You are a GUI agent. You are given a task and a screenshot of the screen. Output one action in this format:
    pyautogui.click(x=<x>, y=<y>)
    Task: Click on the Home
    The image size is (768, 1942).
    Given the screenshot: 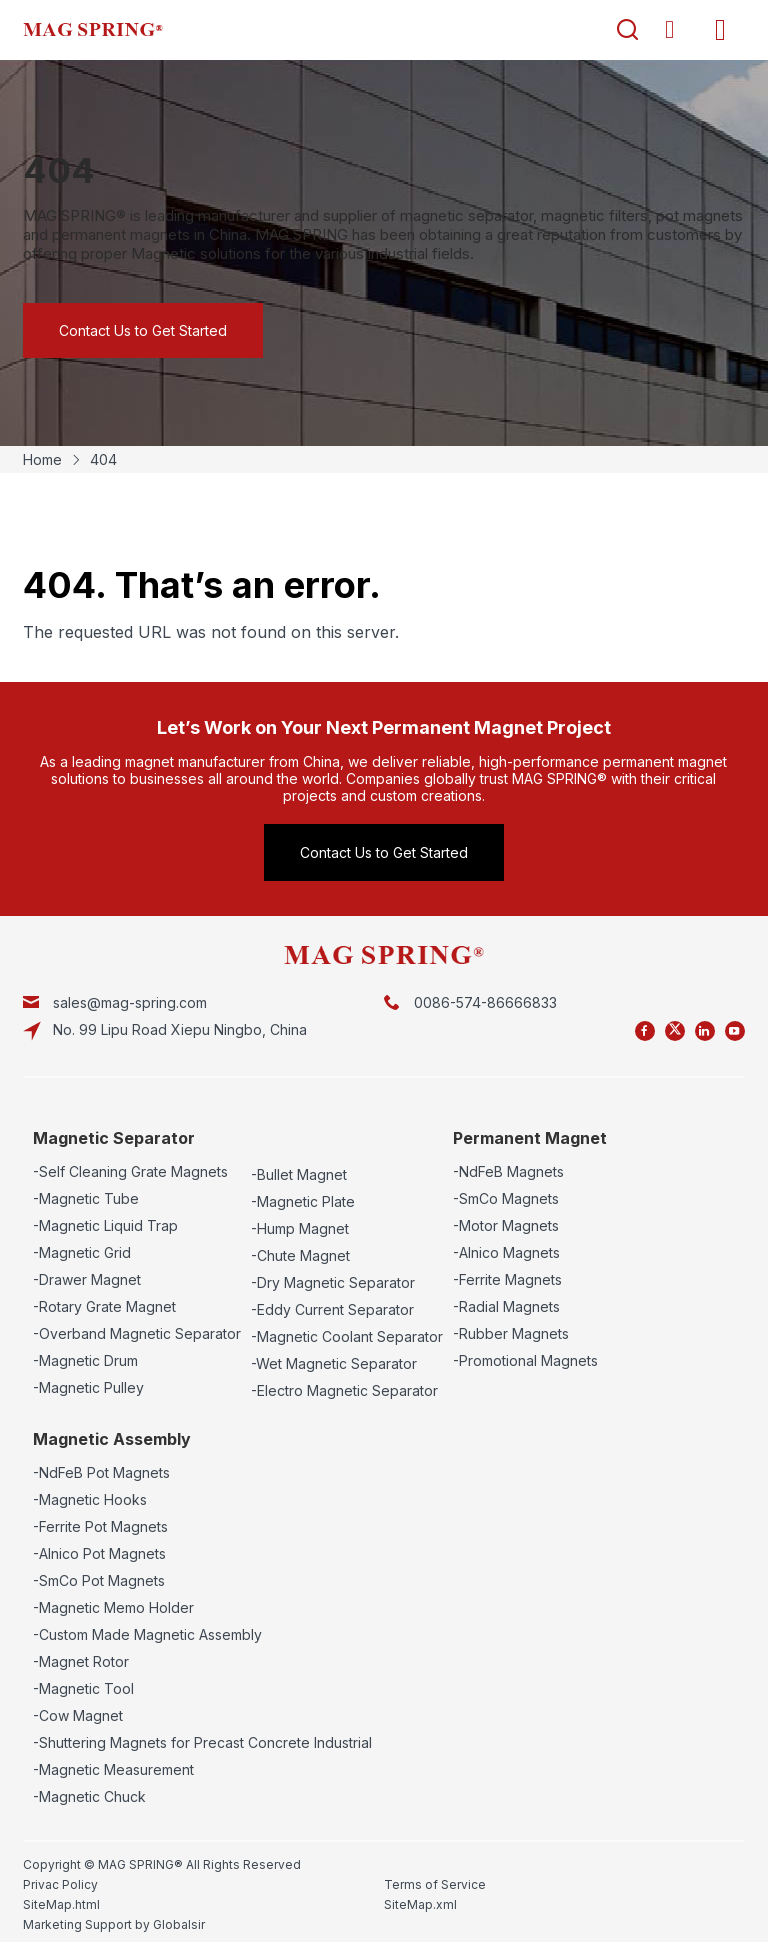 What is the action you would take?
    pyautogui.click(x=42, y=459)
    